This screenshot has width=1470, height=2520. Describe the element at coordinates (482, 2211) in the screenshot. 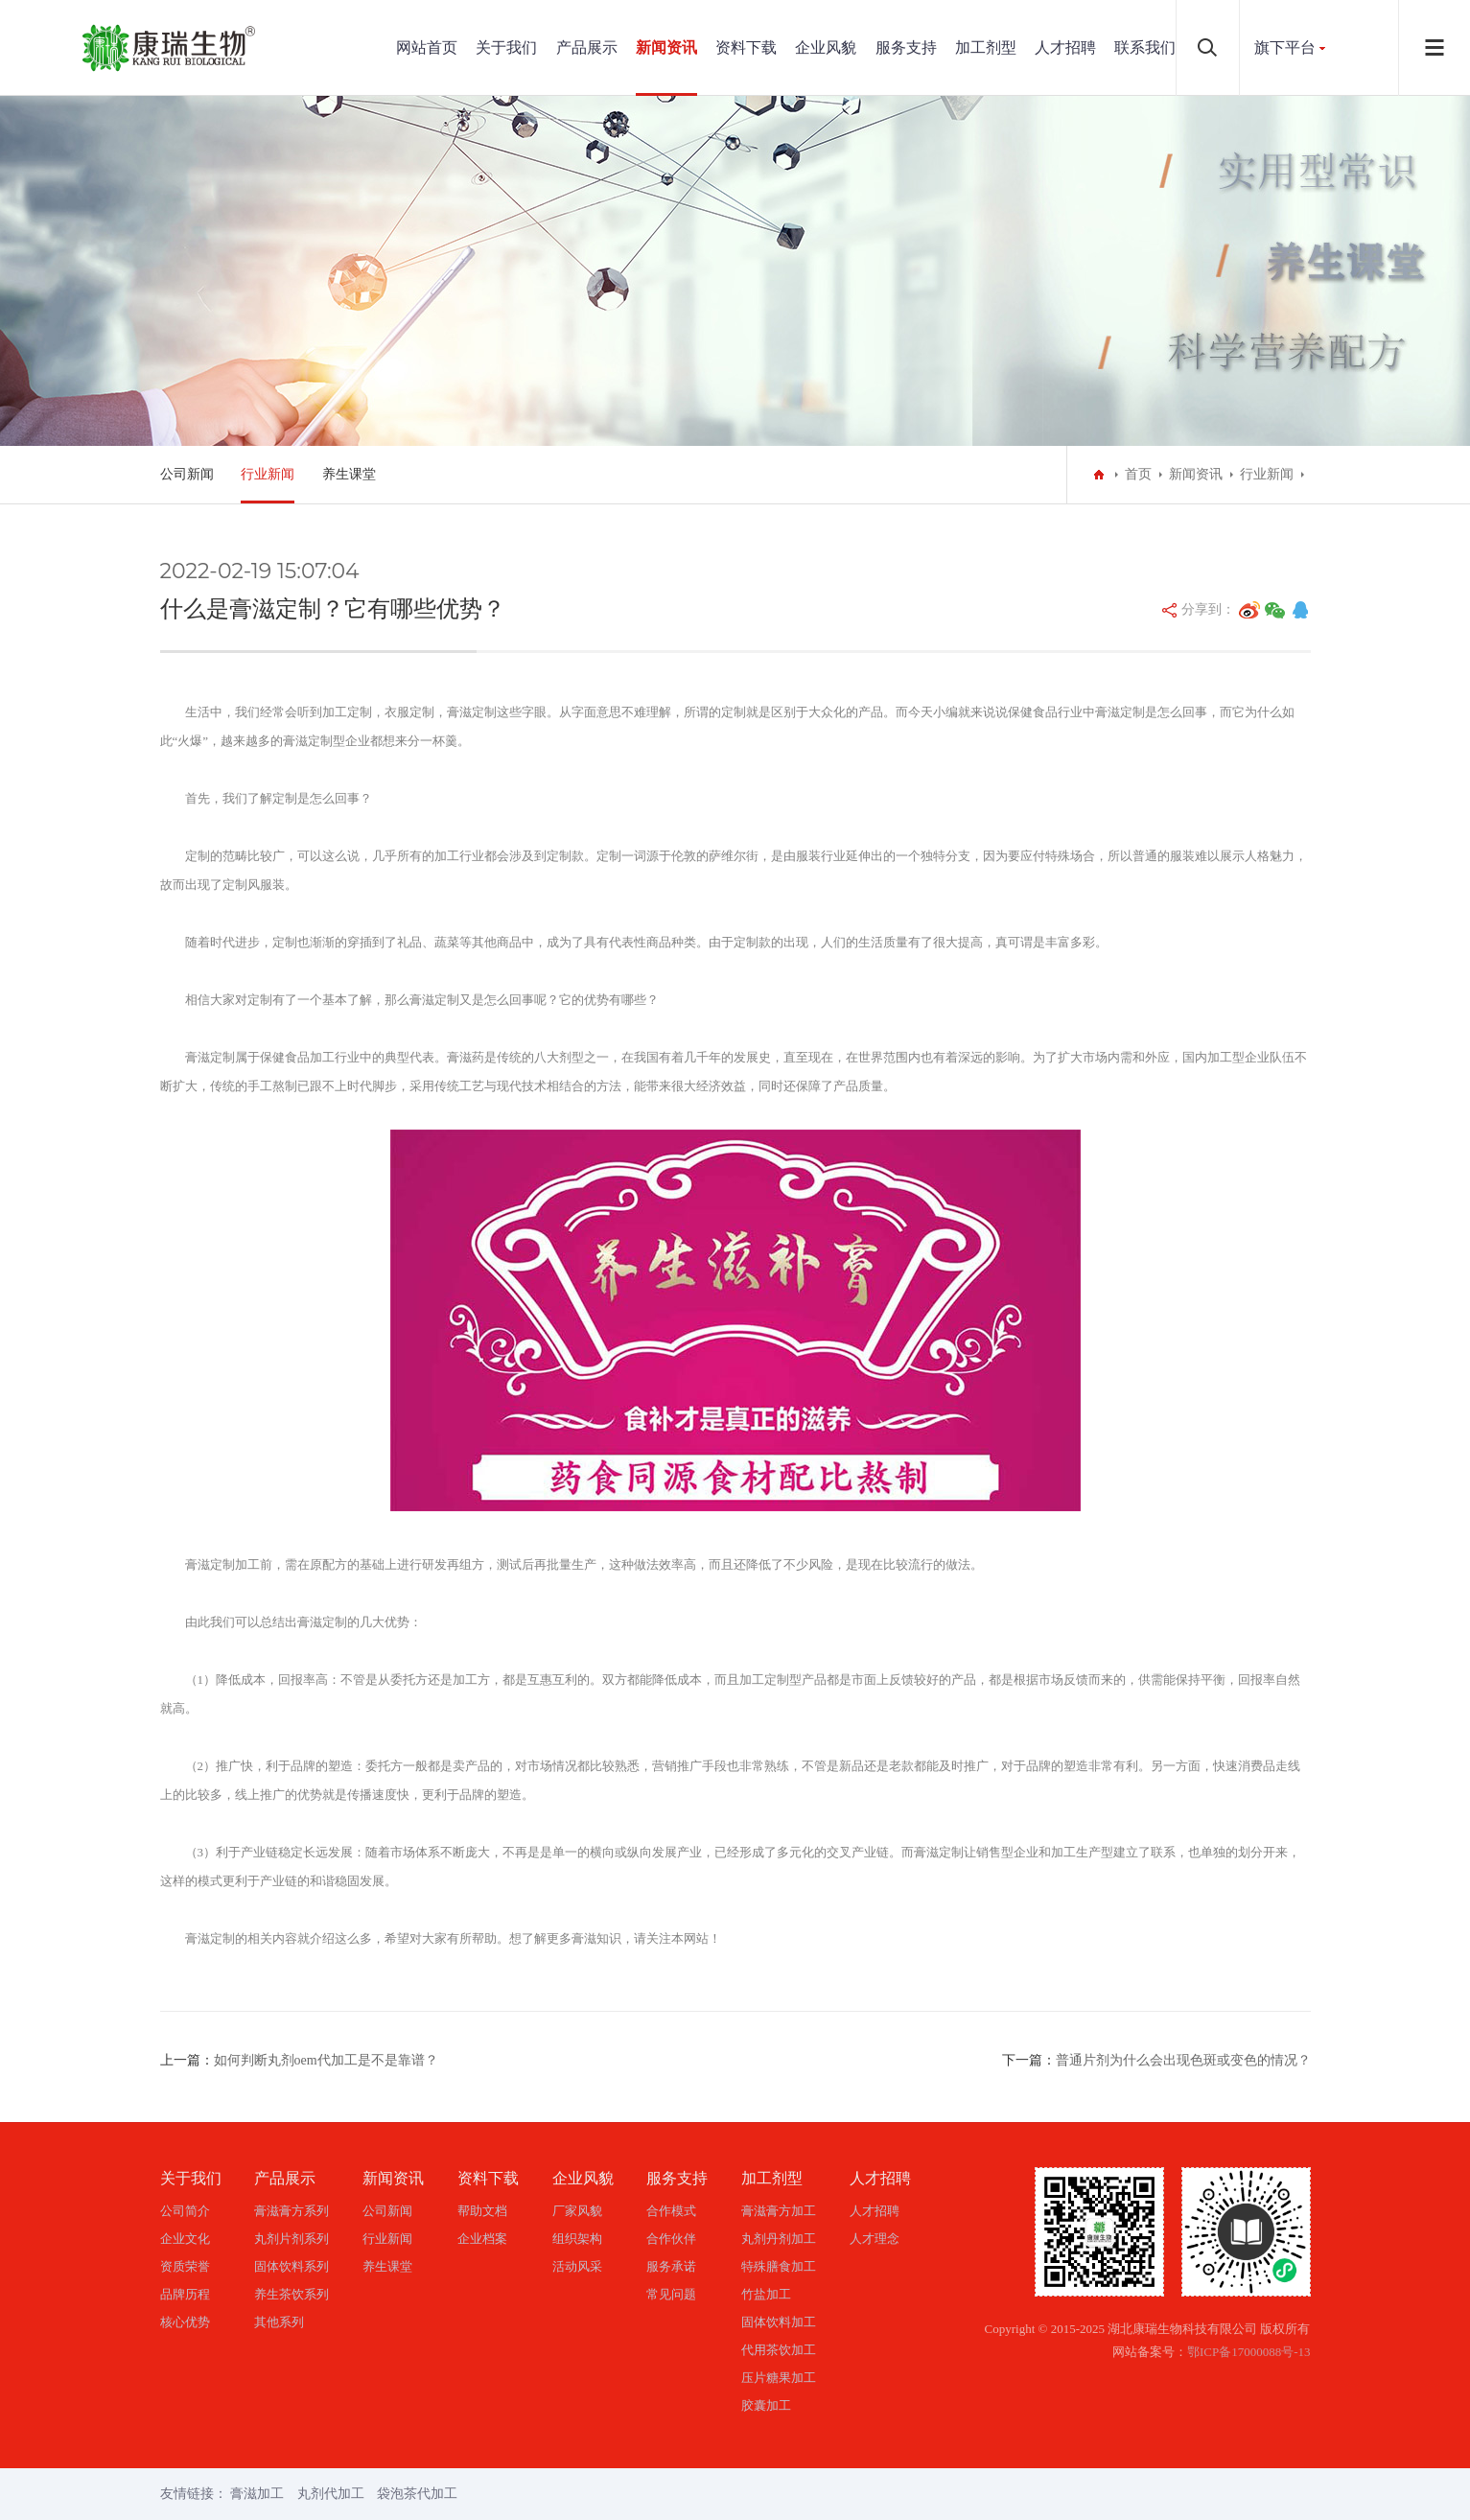

I see `帮助文档` at that location.